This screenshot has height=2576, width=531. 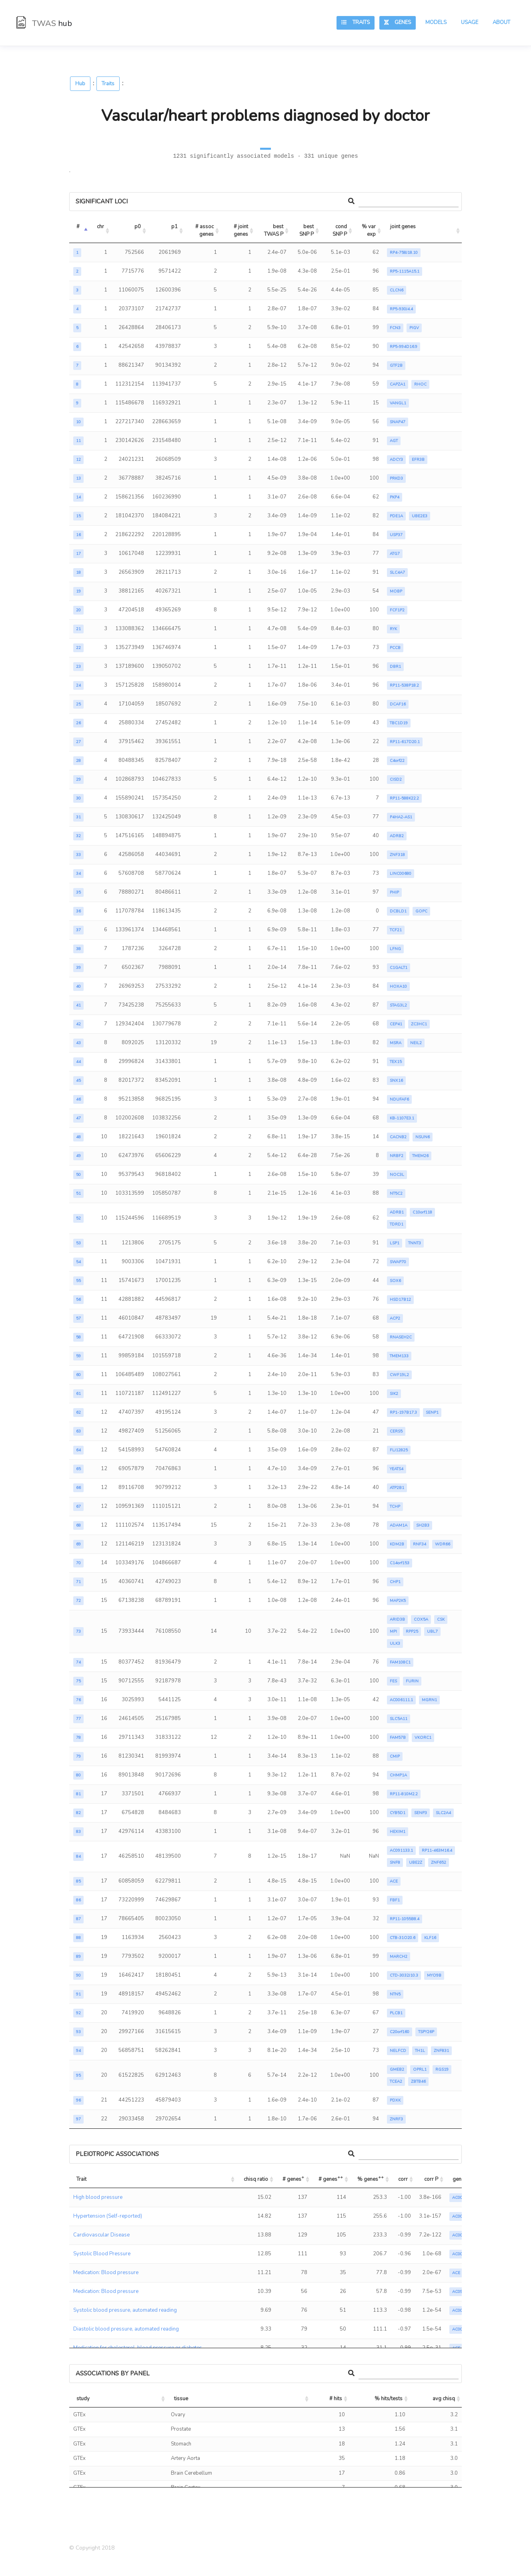 What do you see at coordinates (395, 1582) in the screenshot?
I see `CHP1` at bounding box center [395, 1582].